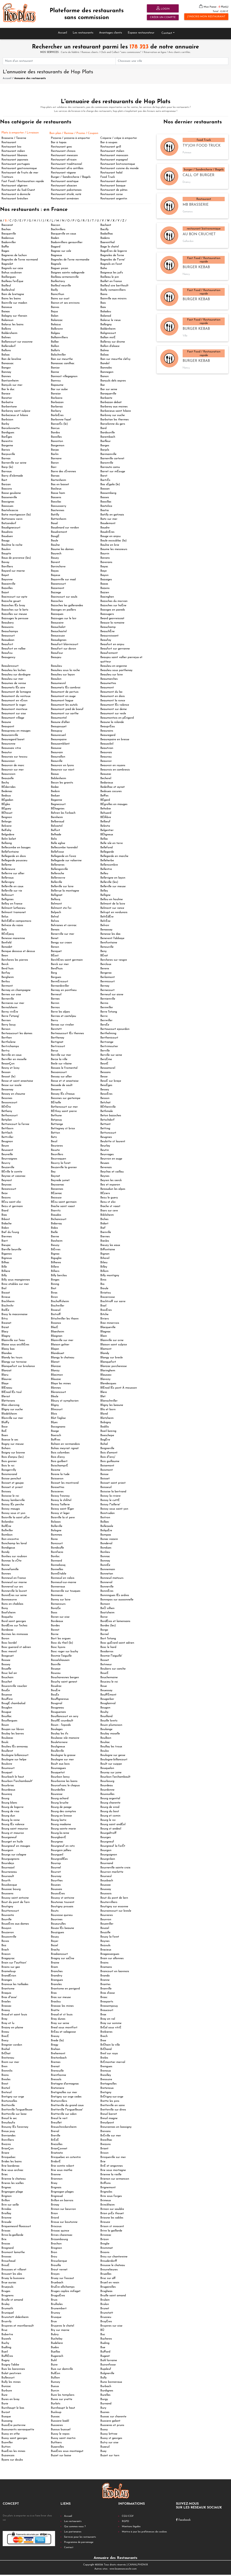 The image size is (231, 2576). What do you see at coordinates (106, 502) in the screenshot?
I see `Bastelica` at bounding box center [106, 502].